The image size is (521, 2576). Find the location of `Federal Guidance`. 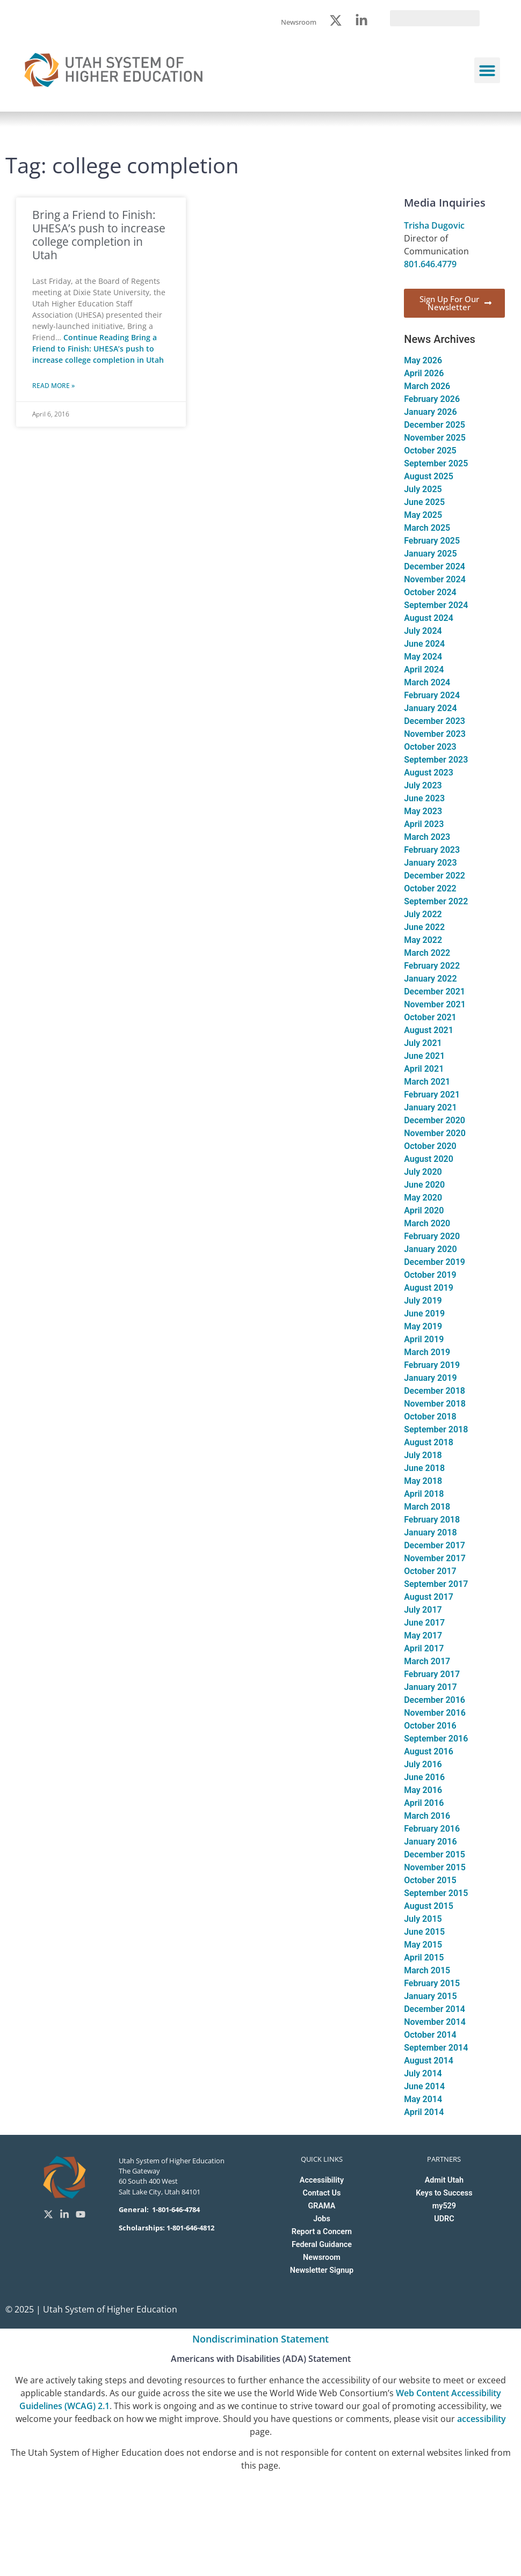

Federal Guidance is located at coordinates (322, 2244).